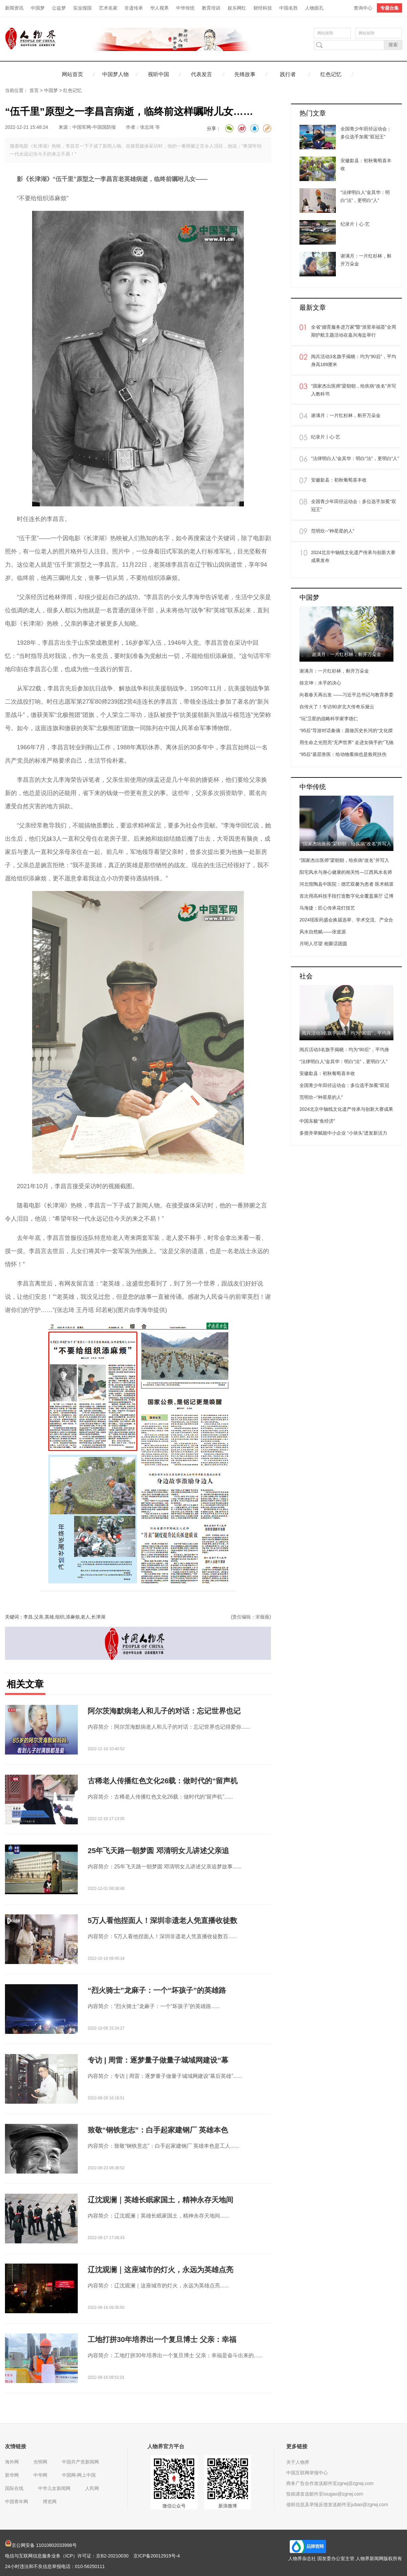 This screenshot has width=407, height=2576. What do you see at coordinates (82, 8) in the screenshot?
I see `实业报国` at bounding box center [82, 8].